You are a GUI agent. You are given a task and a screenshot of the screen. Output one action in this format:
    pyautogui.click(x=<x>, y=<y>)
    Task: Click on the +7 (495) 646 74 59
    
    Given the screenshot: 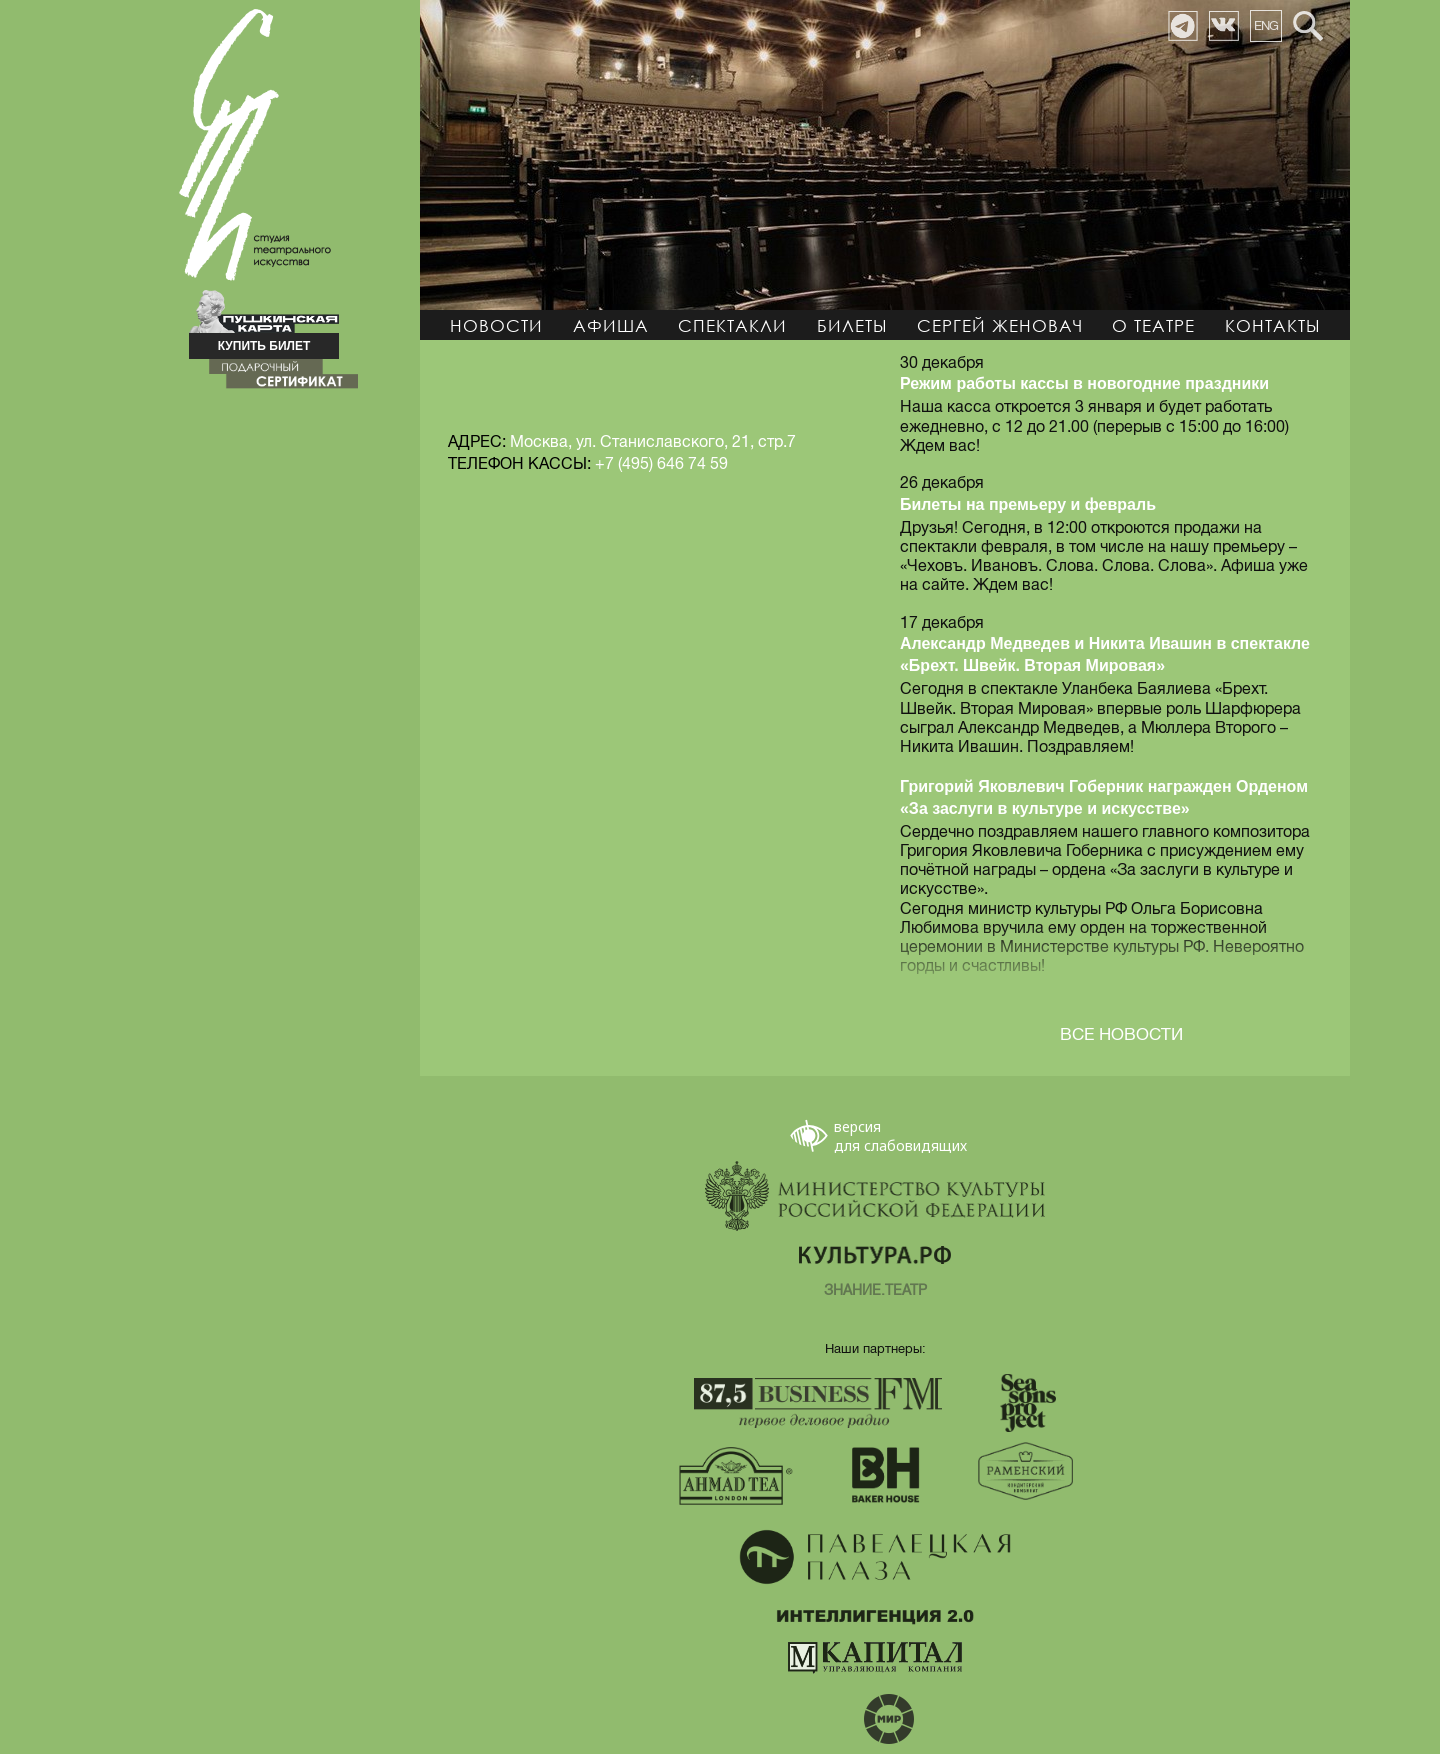 What is the action you would take?
    pyautogui.click(x=661, y=464)
    